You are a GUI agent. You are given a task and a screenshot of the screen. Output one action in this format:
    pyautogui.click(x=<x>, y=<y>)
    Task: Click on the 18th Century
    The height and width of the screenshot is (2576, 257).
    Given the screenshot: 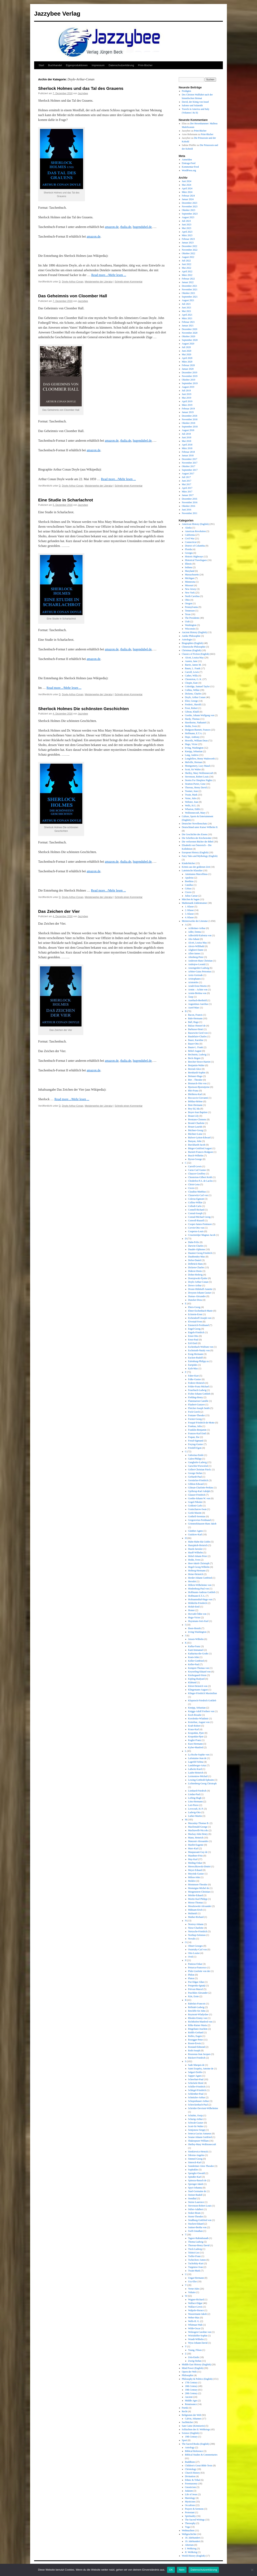 What is the action you would take?
    pyautogui.click(x=191, y=2386)
    